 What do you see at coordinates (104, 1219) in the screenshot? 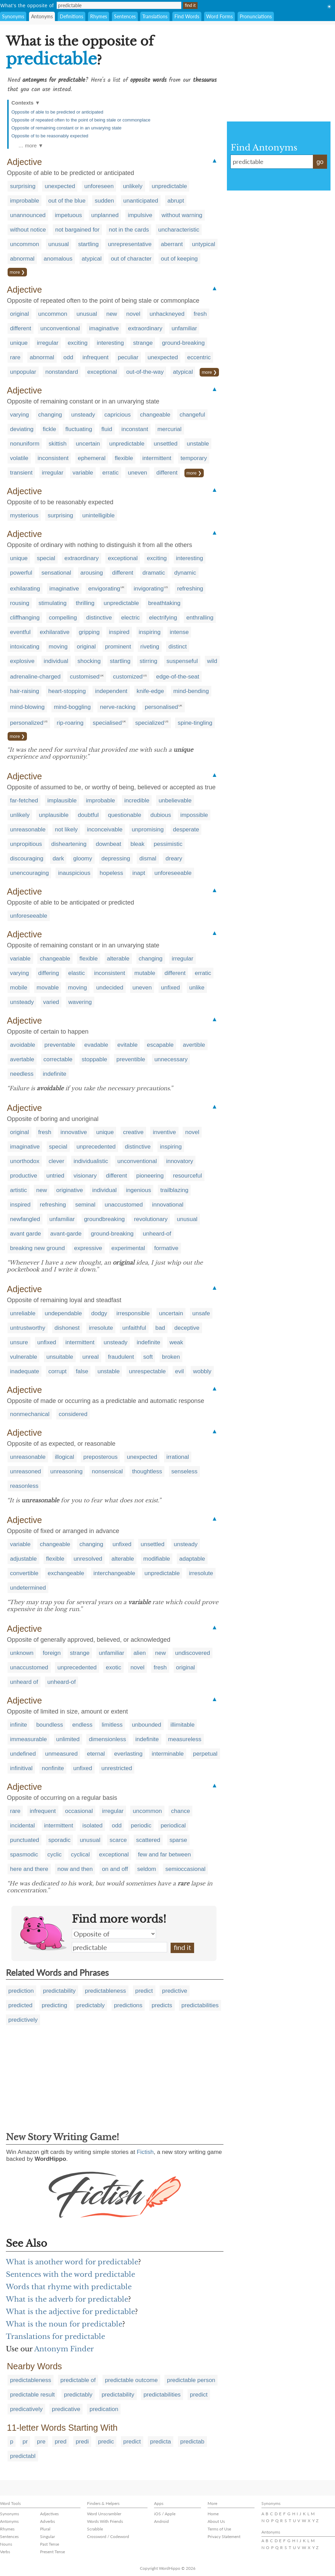
I see `groundbreaking` at bounding box center [104, 1219].